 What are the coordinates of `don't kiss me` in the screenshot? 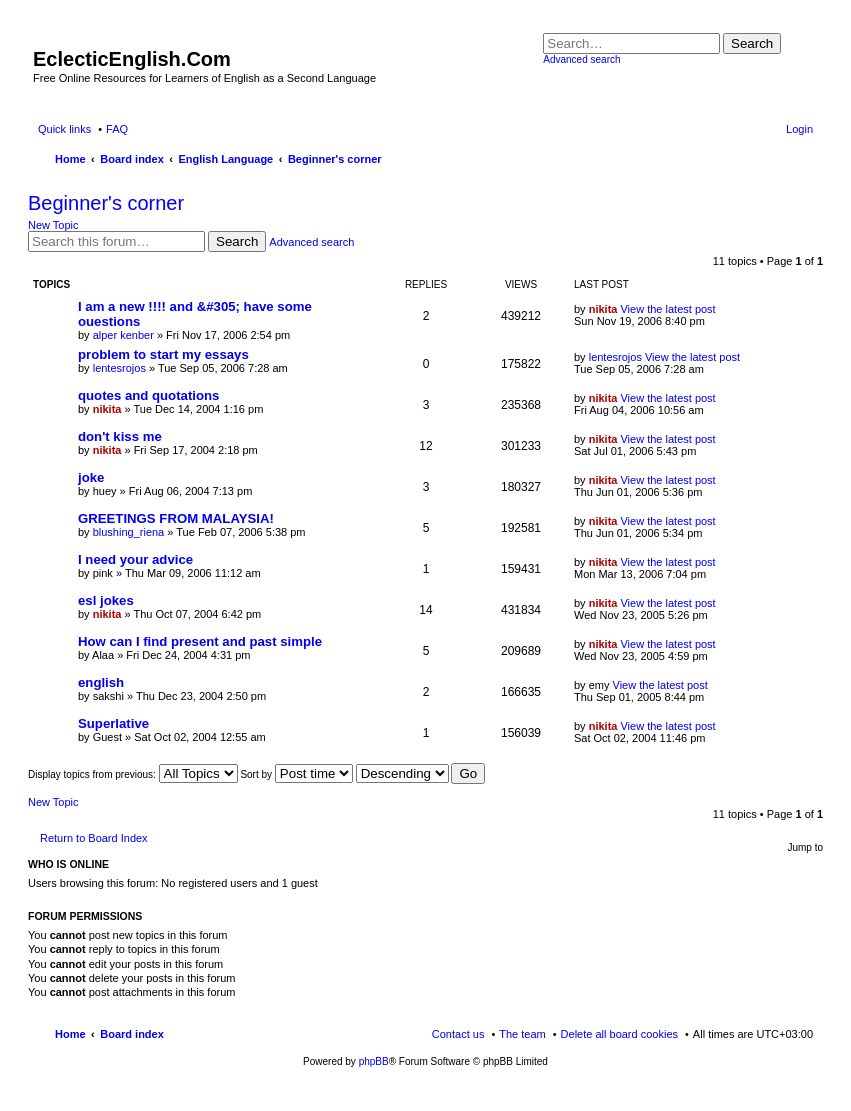 It's located at (120, 436).